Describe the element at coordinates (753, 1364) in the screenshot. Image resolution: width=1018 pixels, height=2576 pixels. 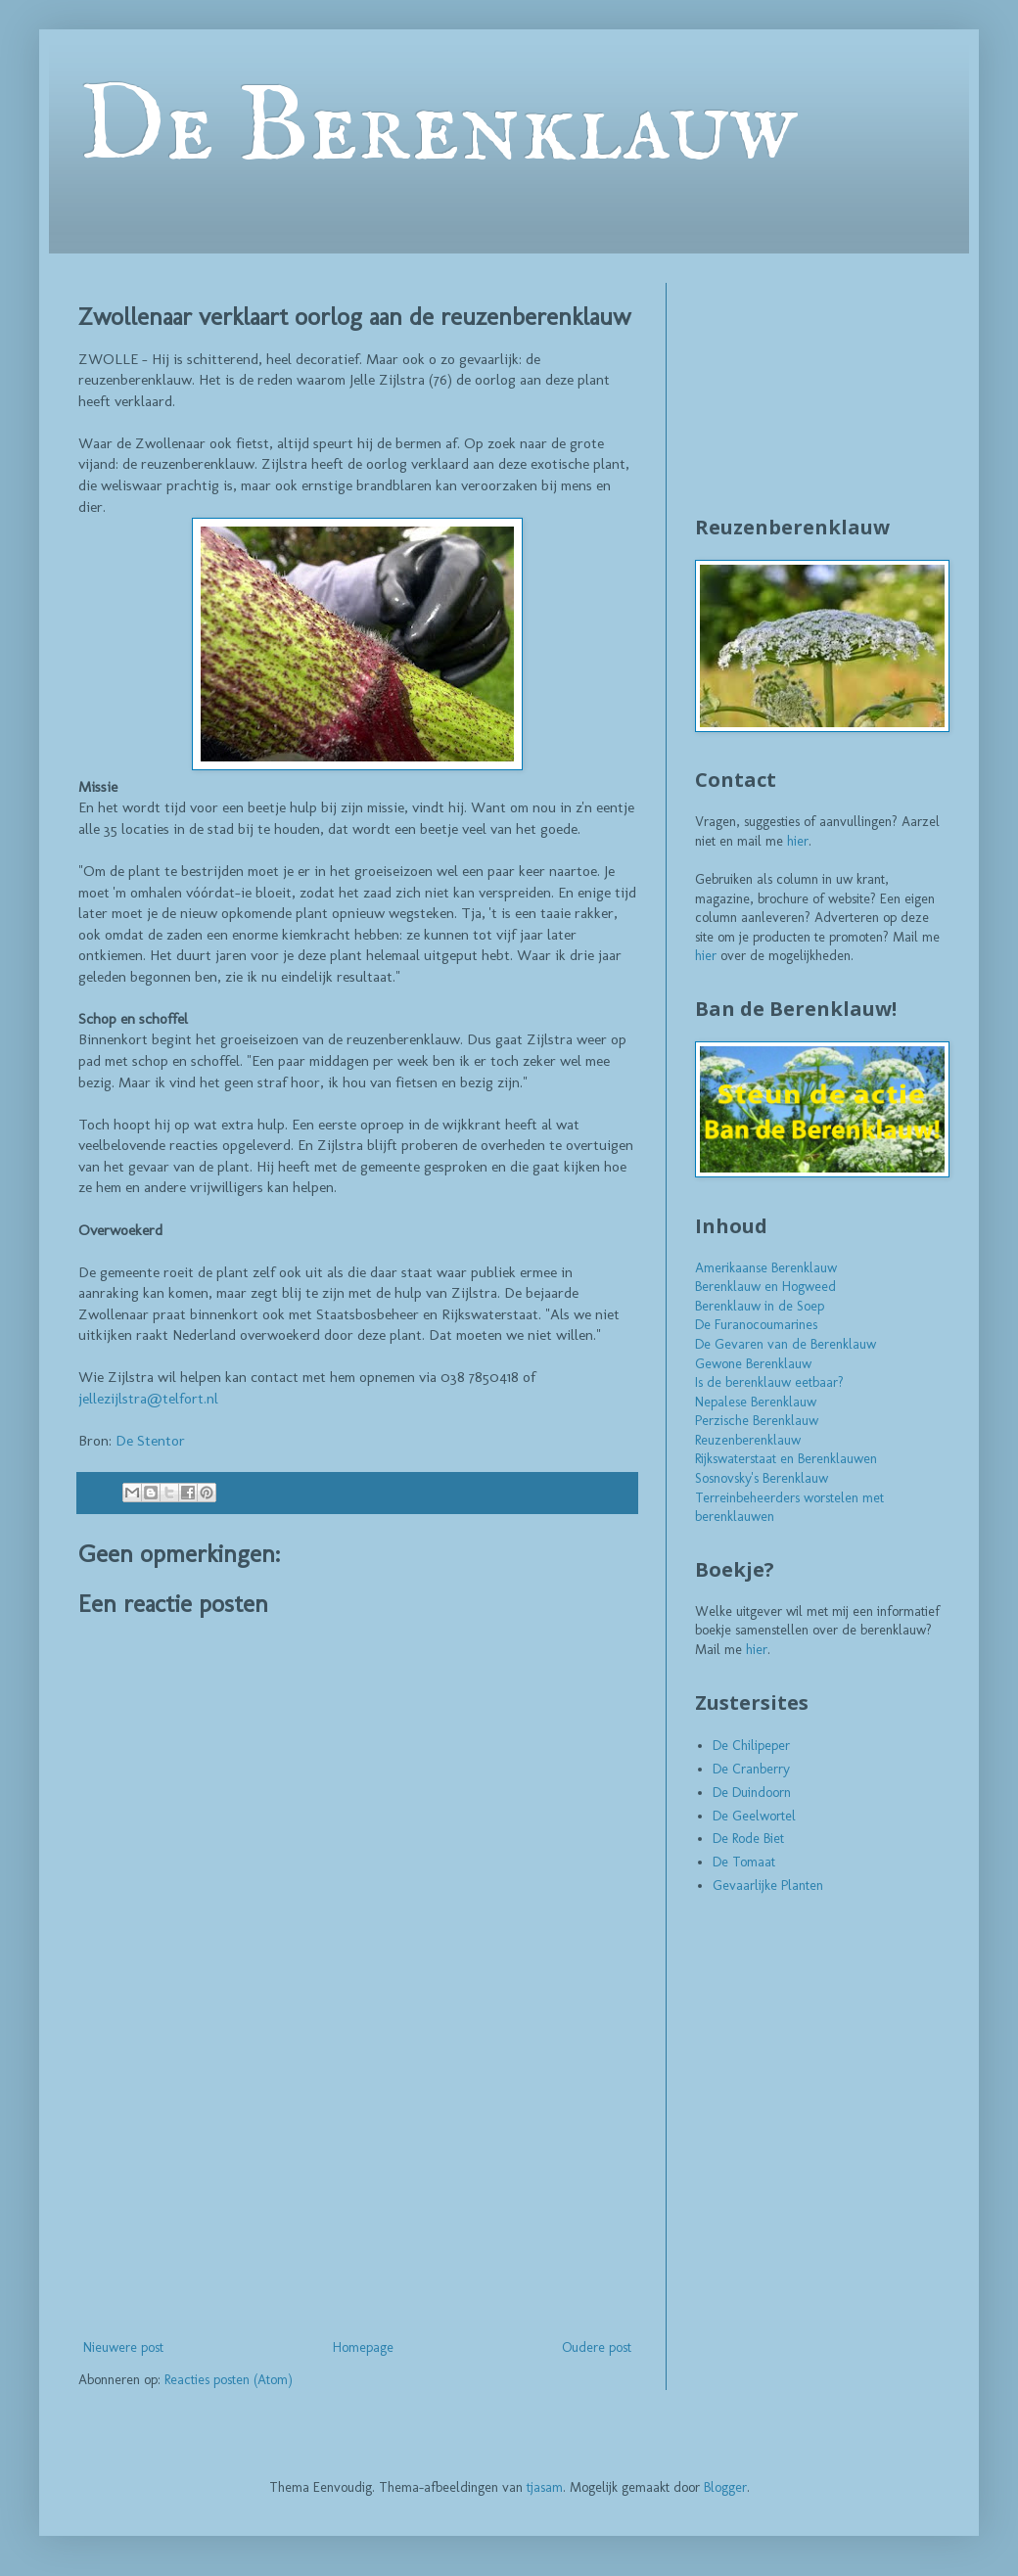
I see `Gewone Berenklauw` at that location.